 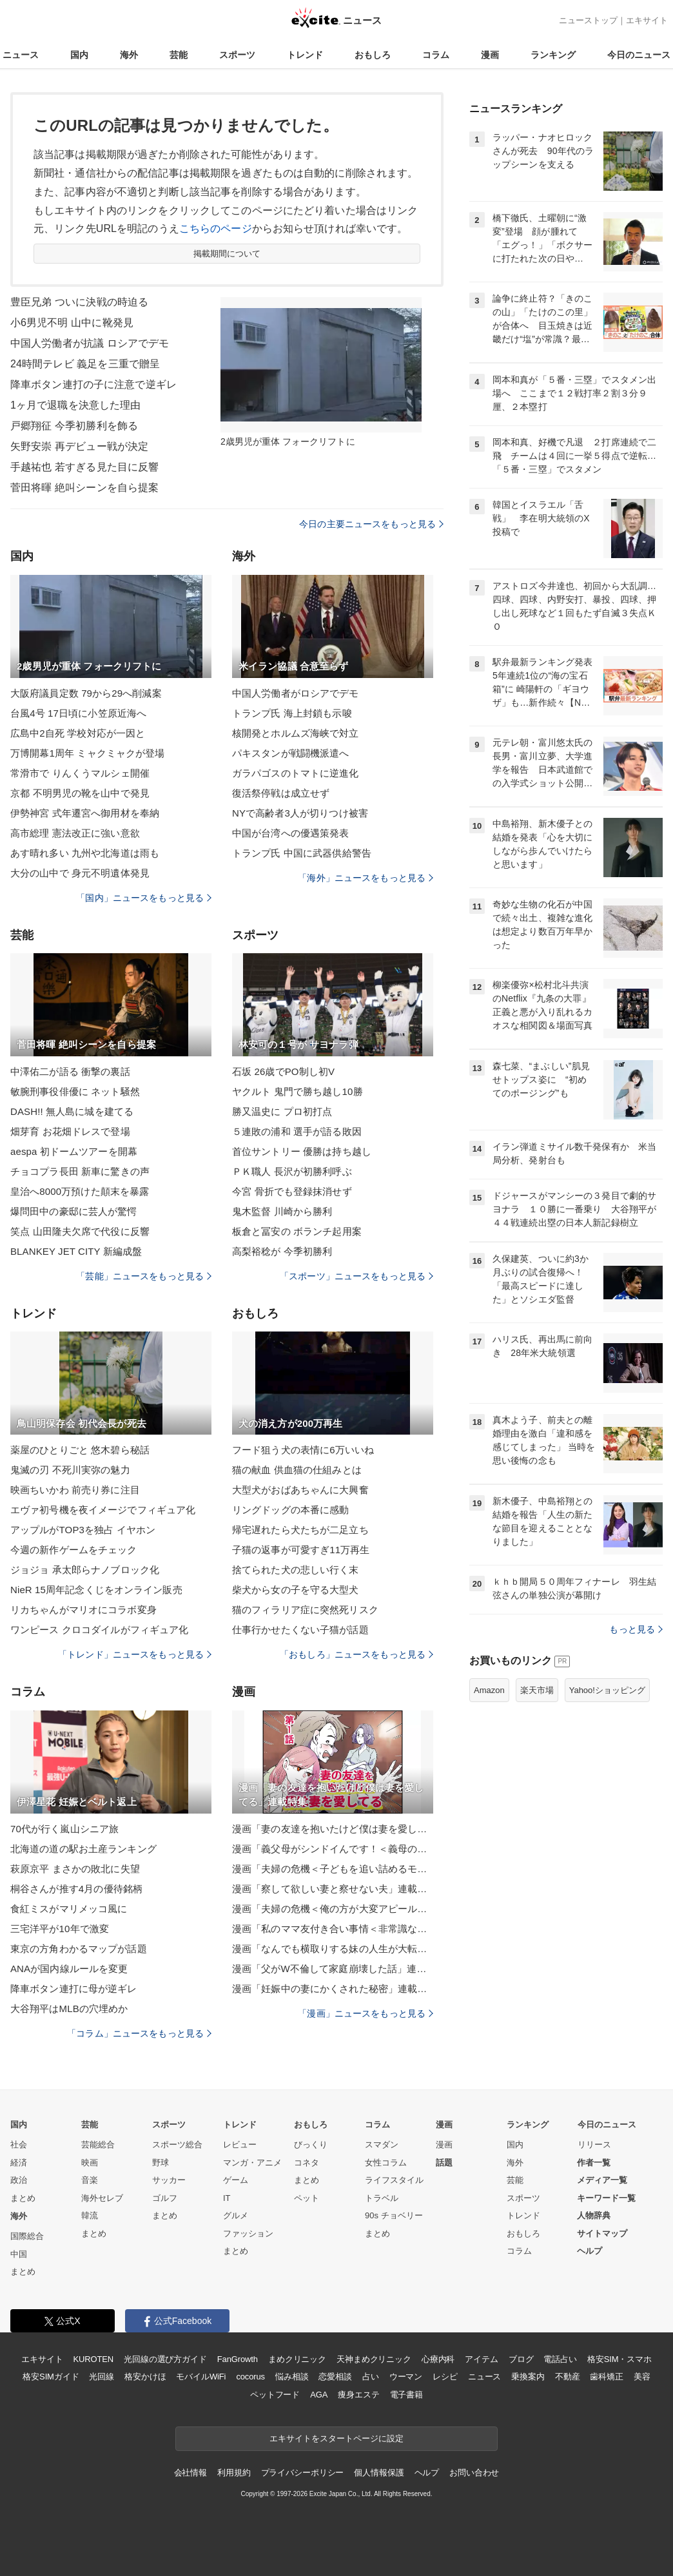 What do you see at coordinates (619, 2359) in the screenshot?
I see `格安SIM・スマホ` at bounding box center [619, 2359].